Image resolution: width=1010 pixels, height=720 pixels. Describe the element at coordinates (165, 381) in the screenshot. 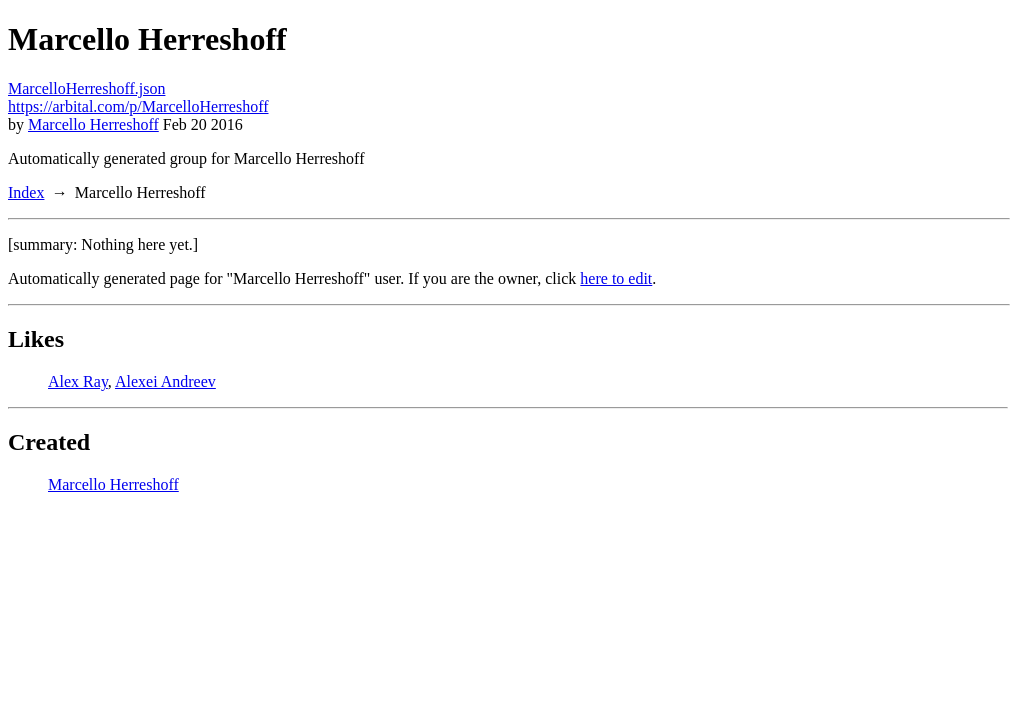

I see `Alexei Andreev` at that location.